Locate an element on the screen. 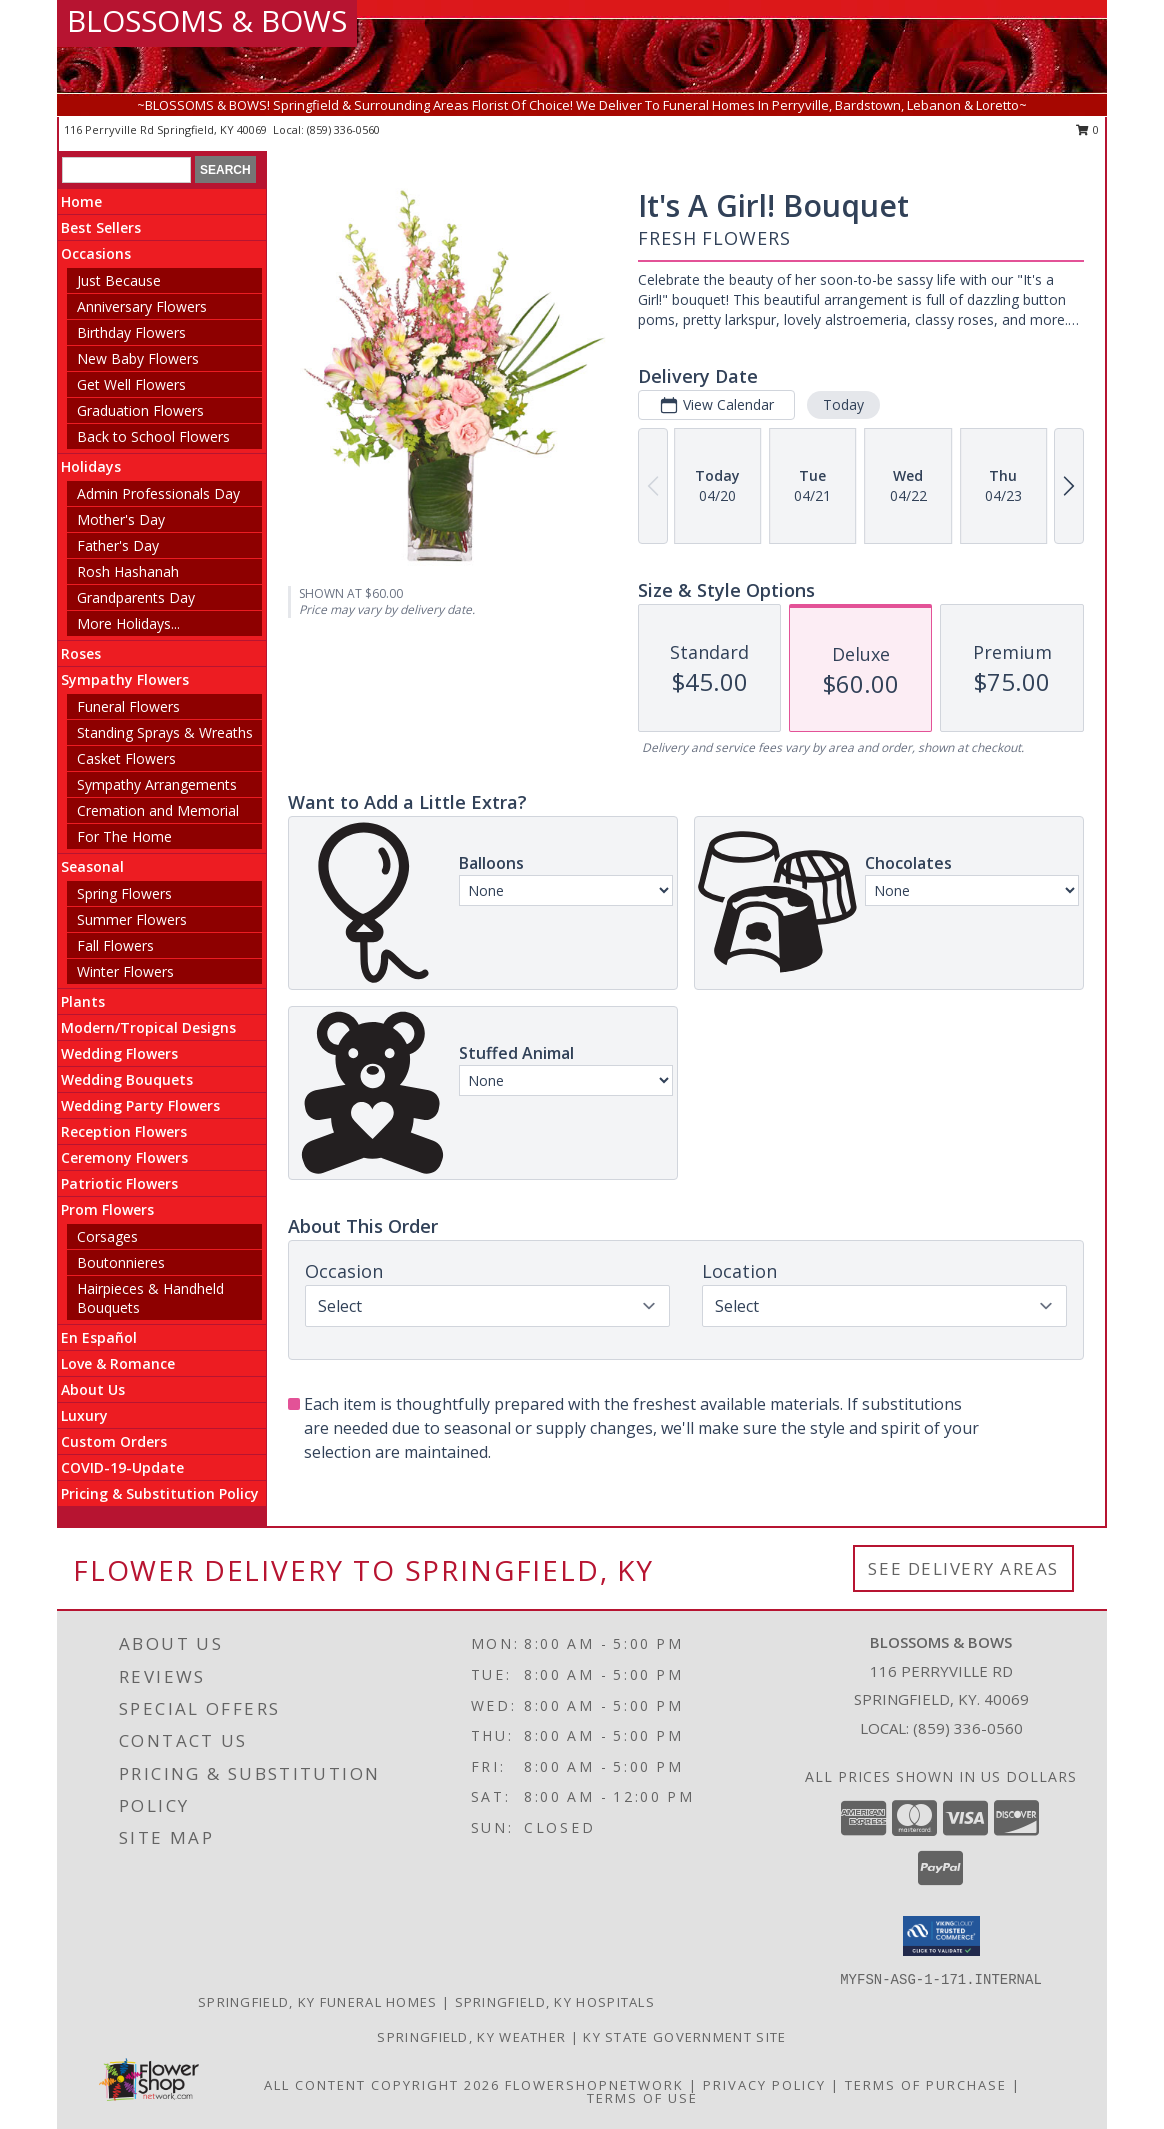  Best Sellers is located at coordinates (101, 227).